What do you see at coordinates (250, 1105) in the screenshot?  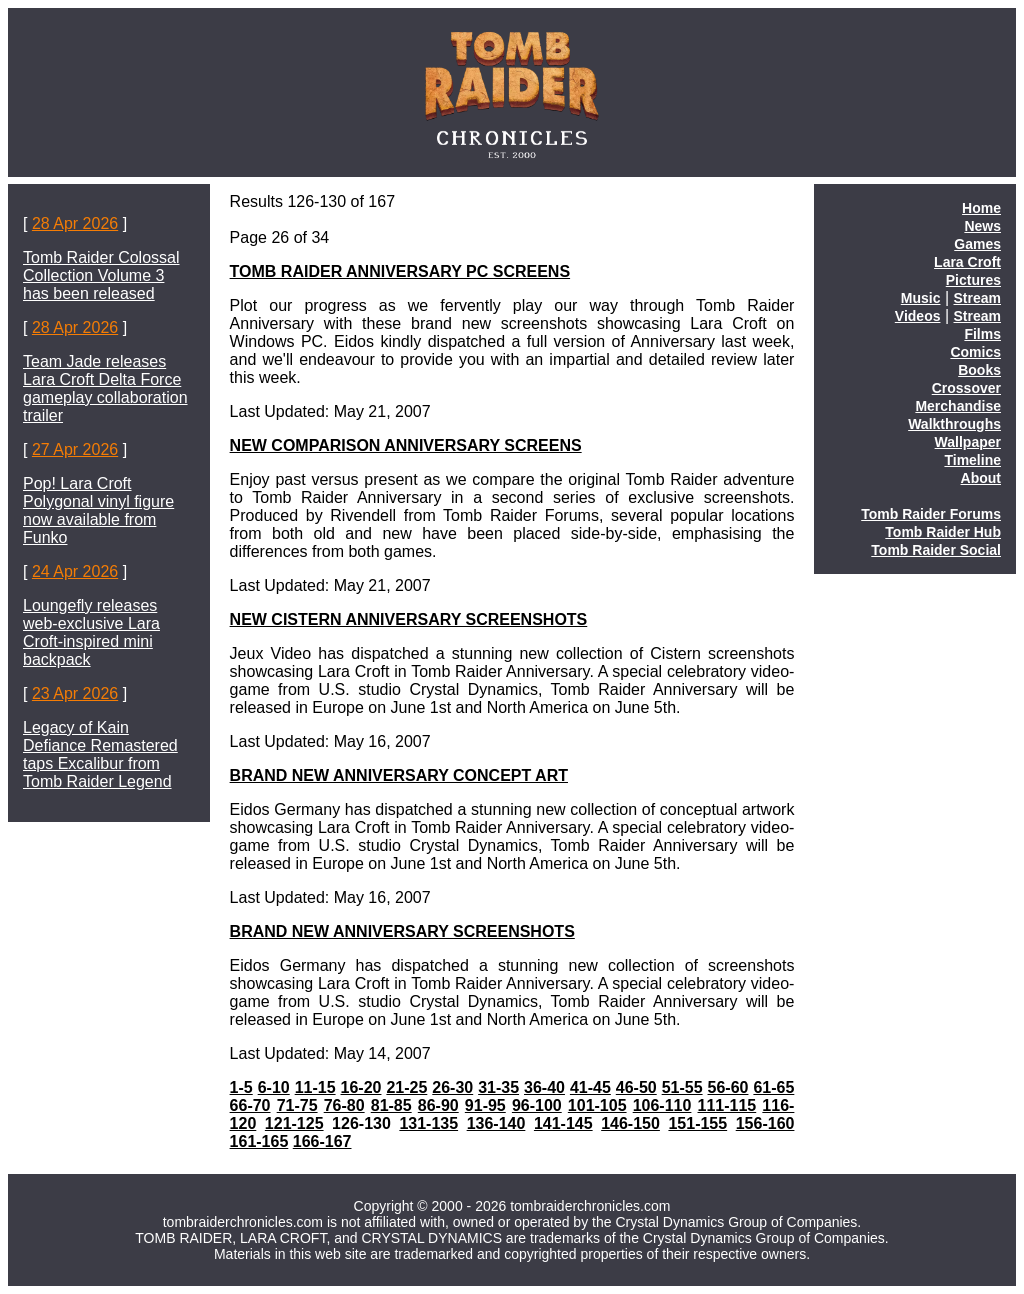 I see `66-70` at bounding box center [250, 1105].